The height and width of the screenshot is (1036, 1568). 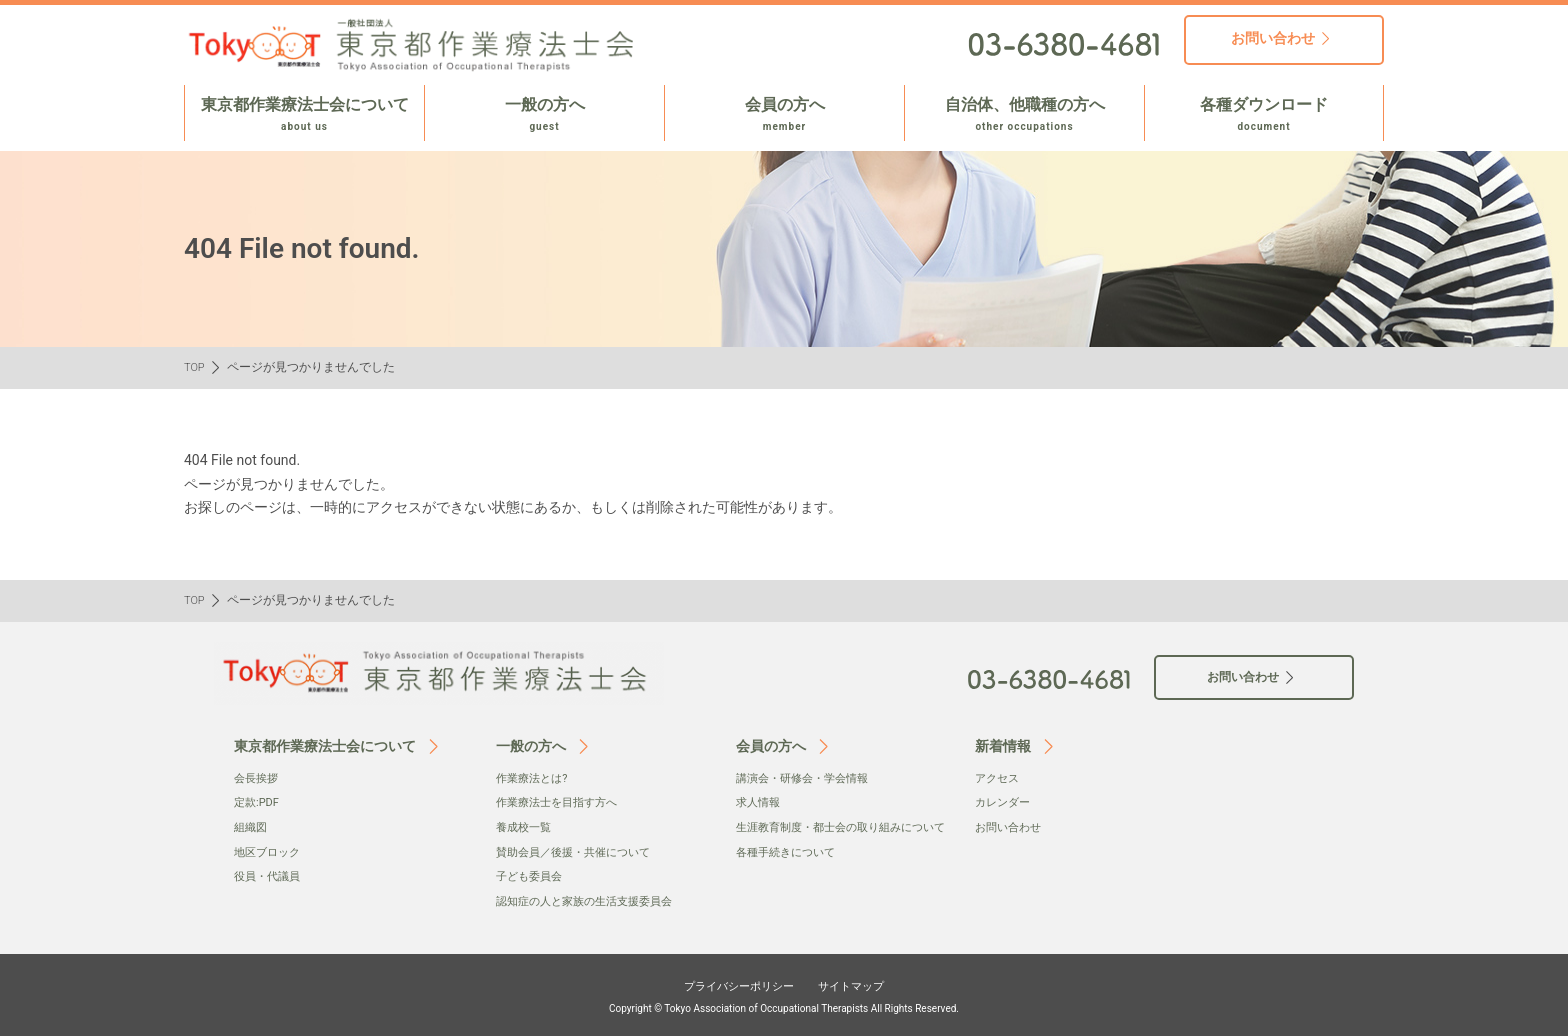 I want to click on 自治体、他職種の方へ, so click(x=1024, y=115).